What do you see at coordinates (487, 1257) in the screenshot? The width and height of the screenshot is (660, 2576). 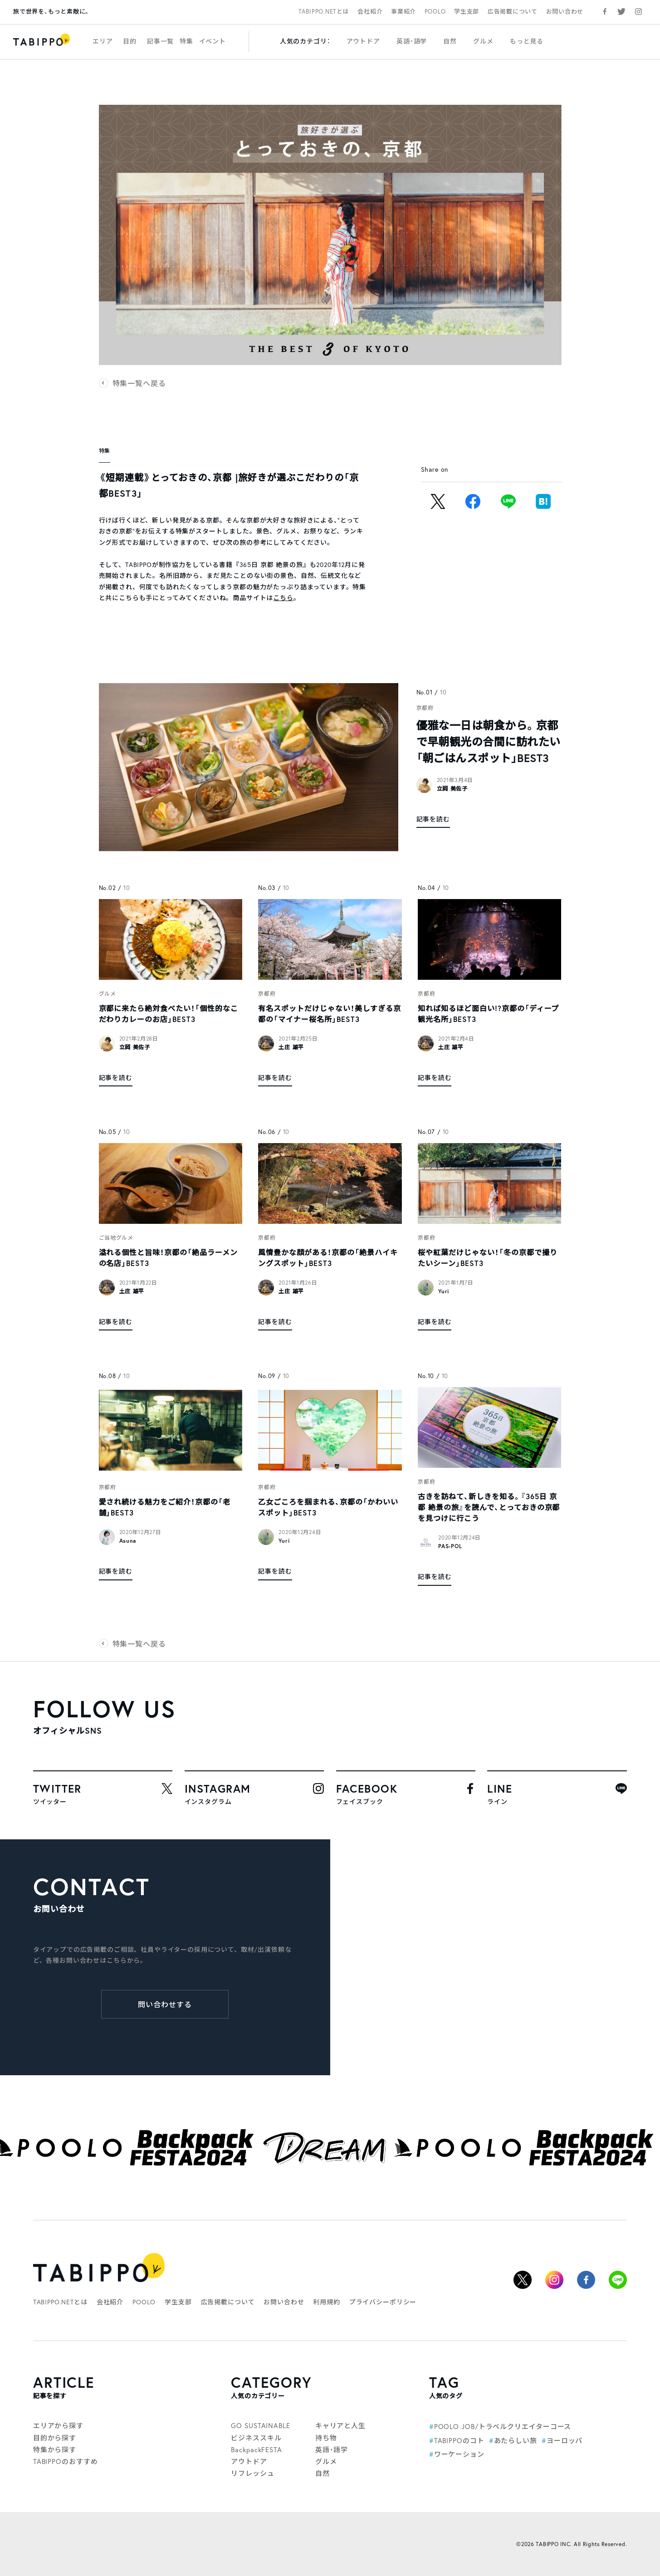 I see `桜や紅葉だけじゃない！「冬の京都で撮りたいシーン」BEST3` at bounding box center [487, 1257].